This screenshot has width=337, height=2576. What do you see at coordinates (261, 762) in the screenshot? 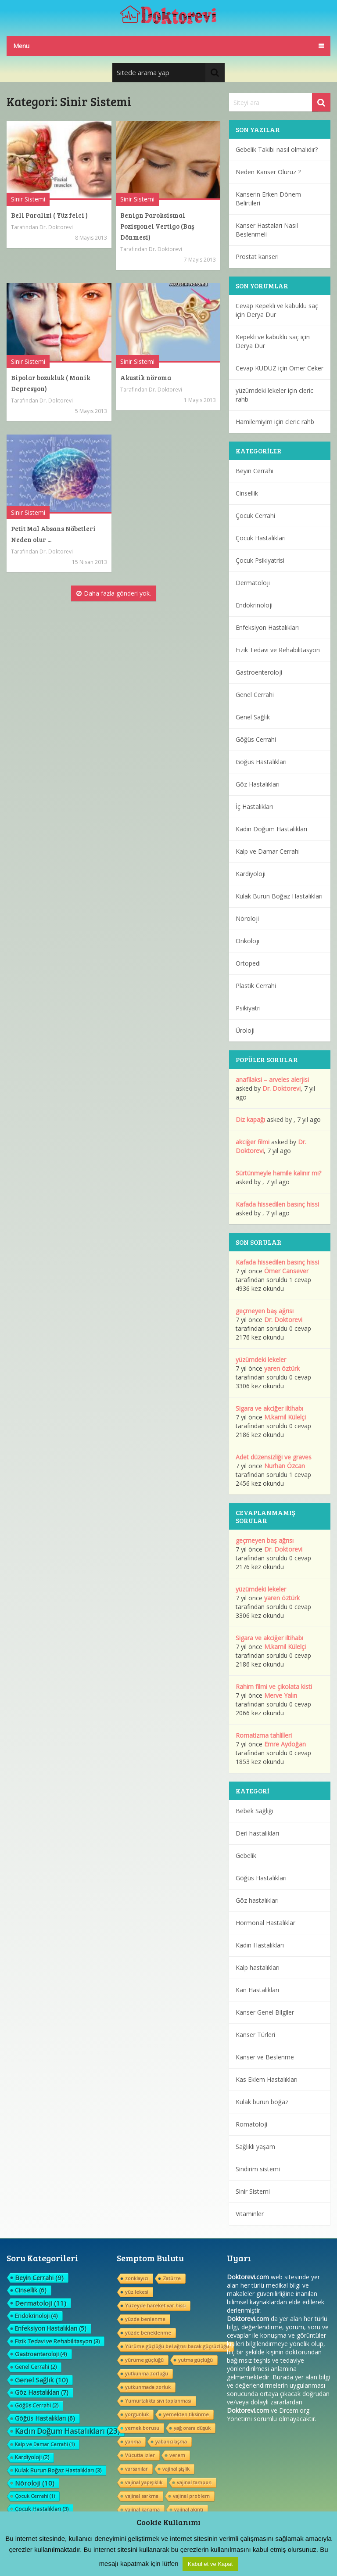
I see `Göğüs Hastalıkları` at bounding box center [261, 762].